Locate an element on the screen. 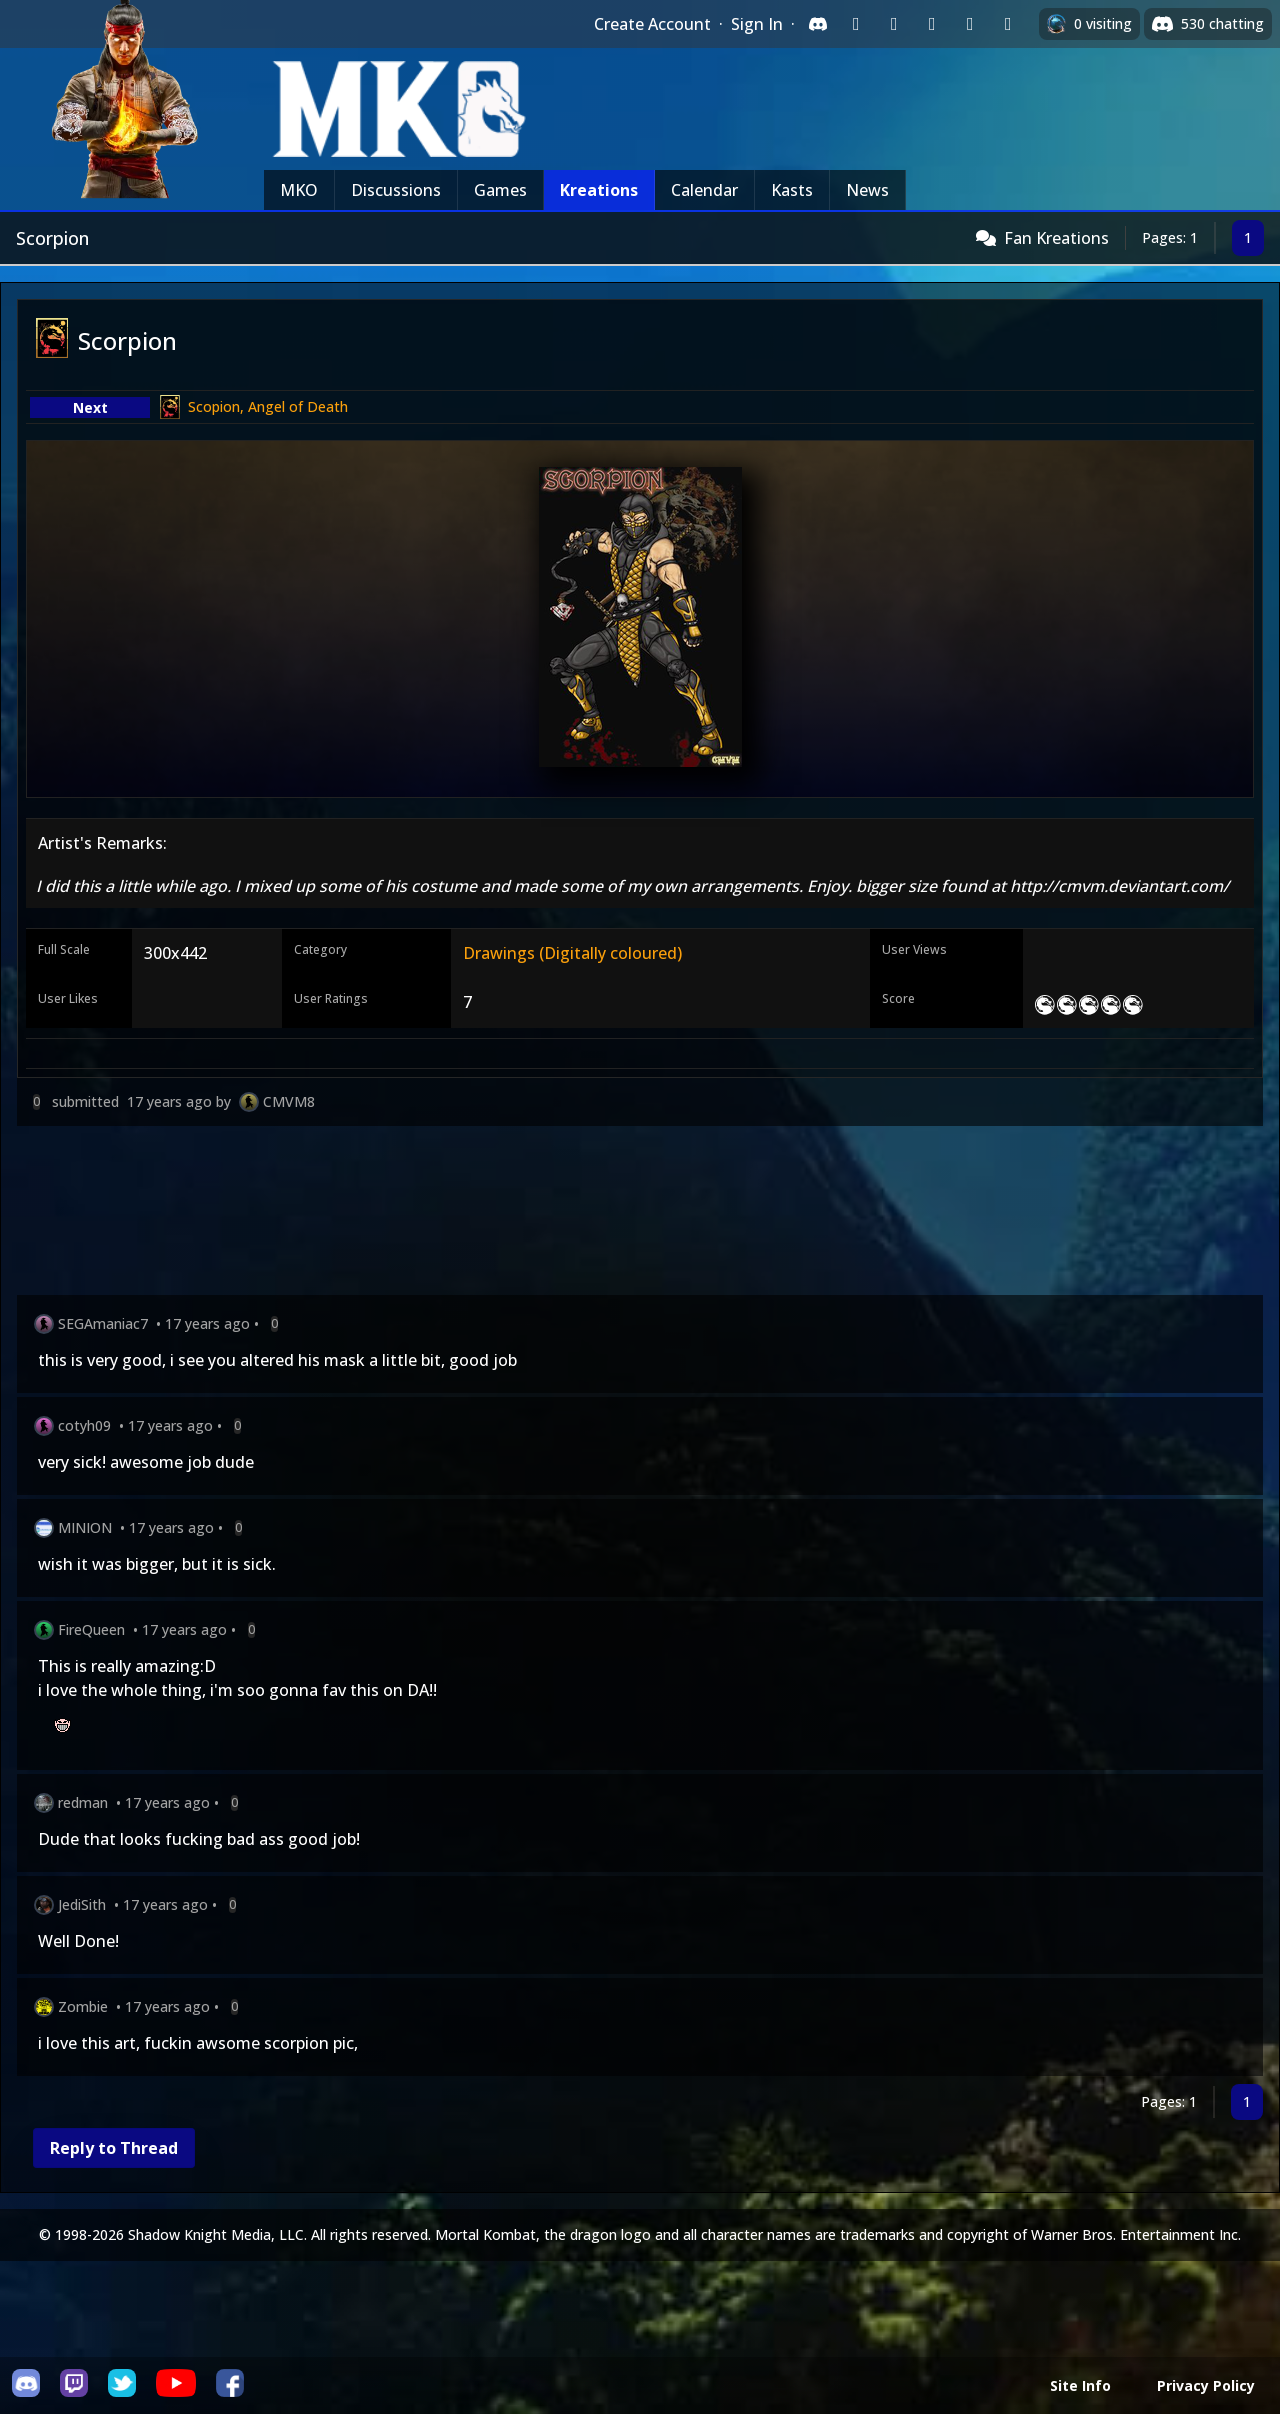 This screenshot has height=2414, width=1280. Scopion, Angel of Death is located at coordinates (268, 406).